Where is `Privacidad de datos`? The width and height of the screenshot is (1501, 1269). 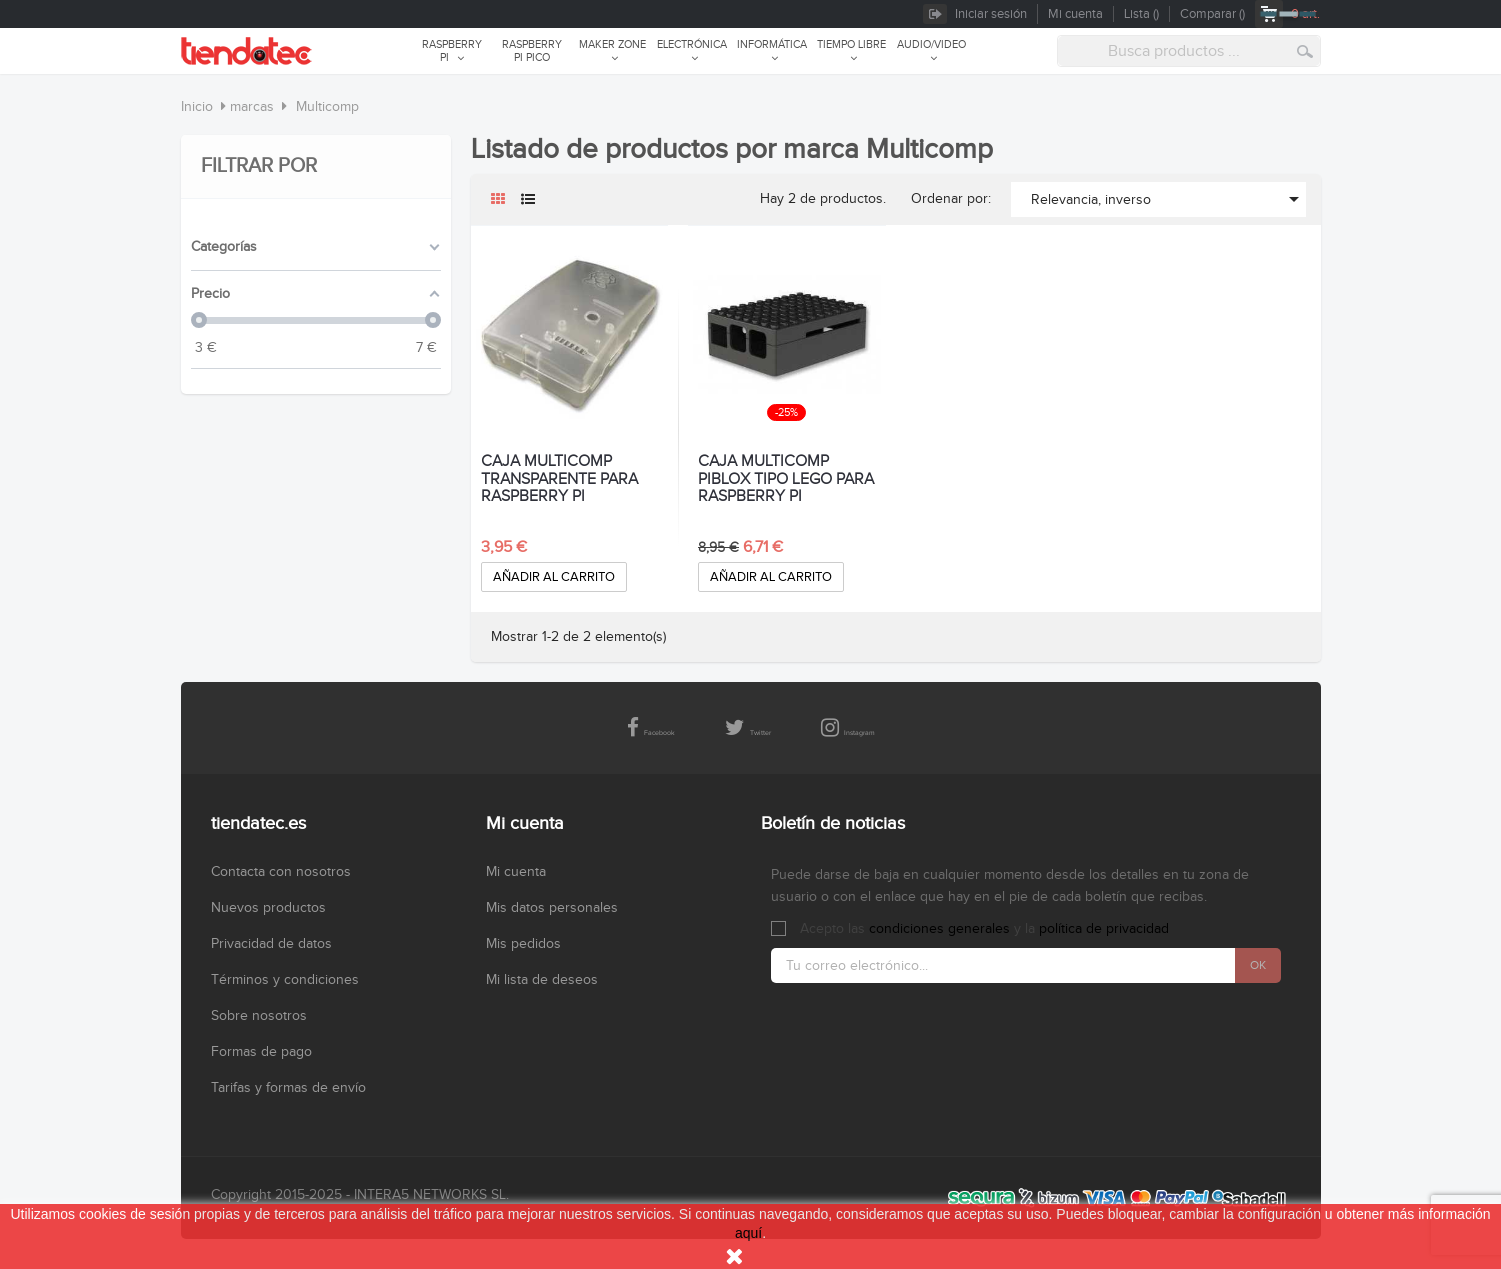
Privacidad de datos is located at coordinates (271, 944).